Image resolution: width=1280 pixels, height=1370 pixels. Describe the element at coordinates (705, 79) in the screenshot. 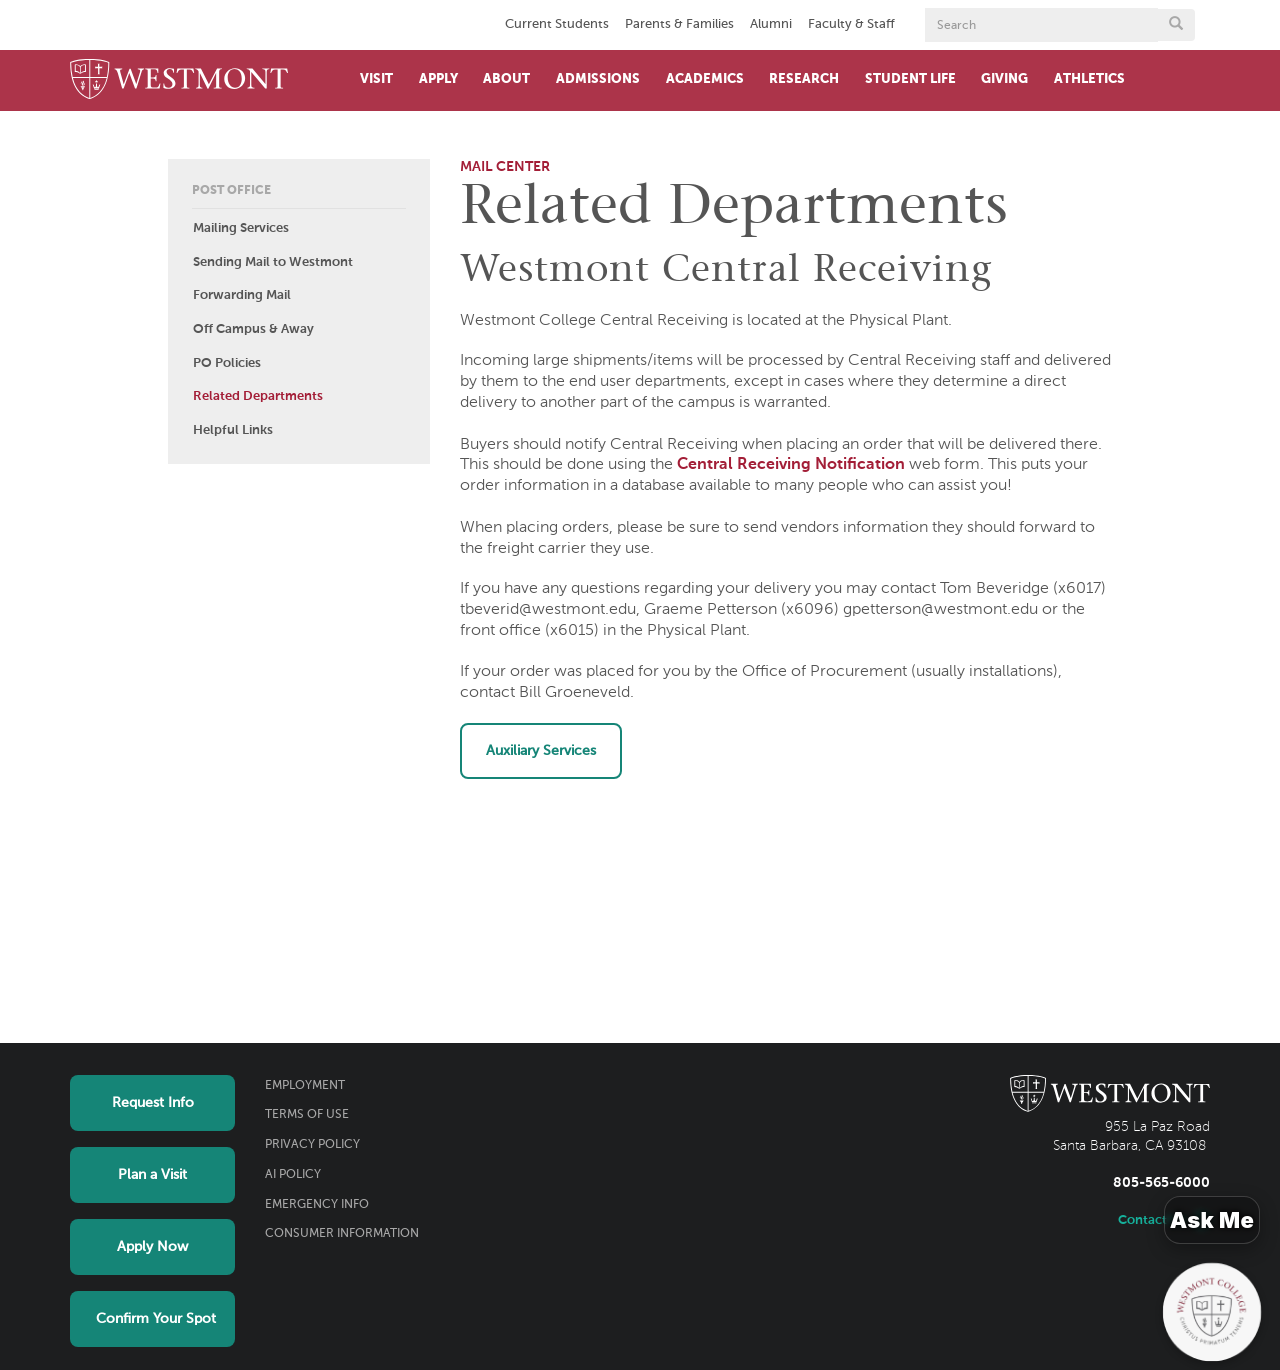

I see `Academics` at that location.